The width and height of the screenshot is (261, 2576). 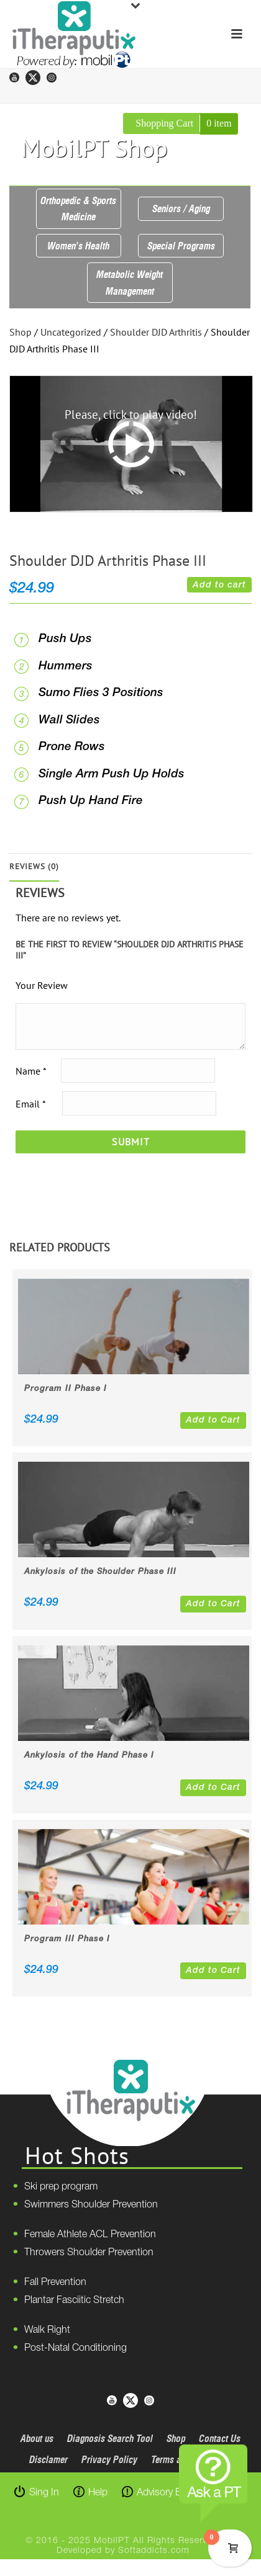 What do you see at coordinates (219, 585) in the screenshot?
I see `Add to cart` at bounding box center [219, 585].